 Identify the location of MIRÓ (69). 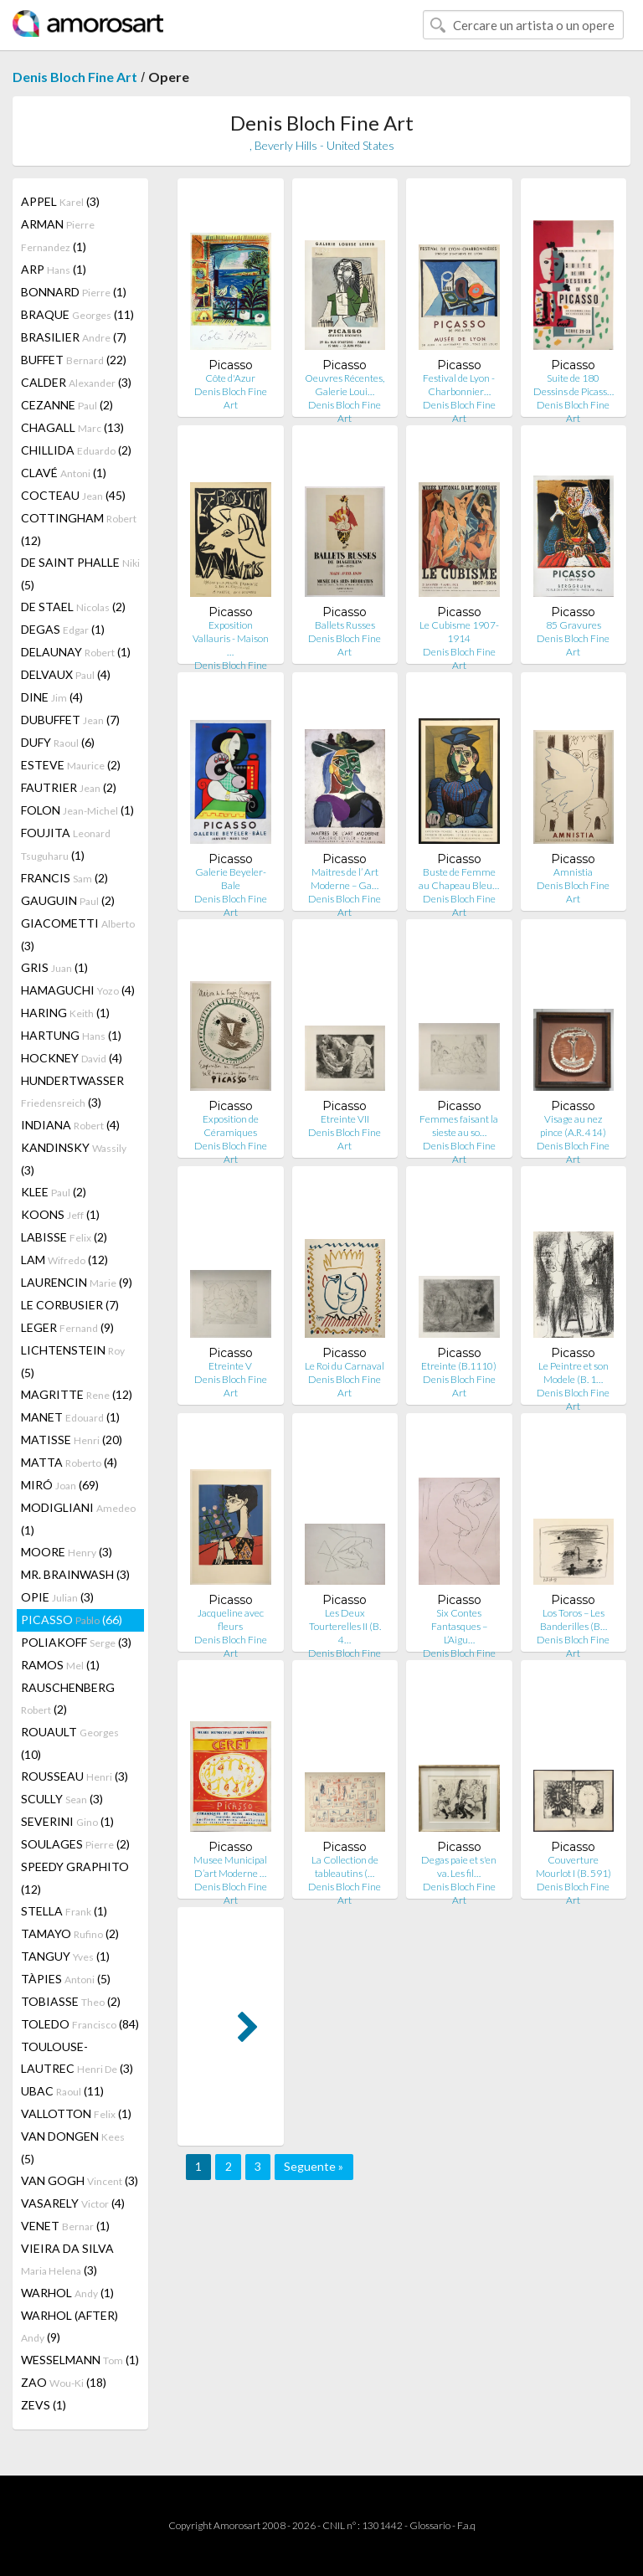
(60, 1485).